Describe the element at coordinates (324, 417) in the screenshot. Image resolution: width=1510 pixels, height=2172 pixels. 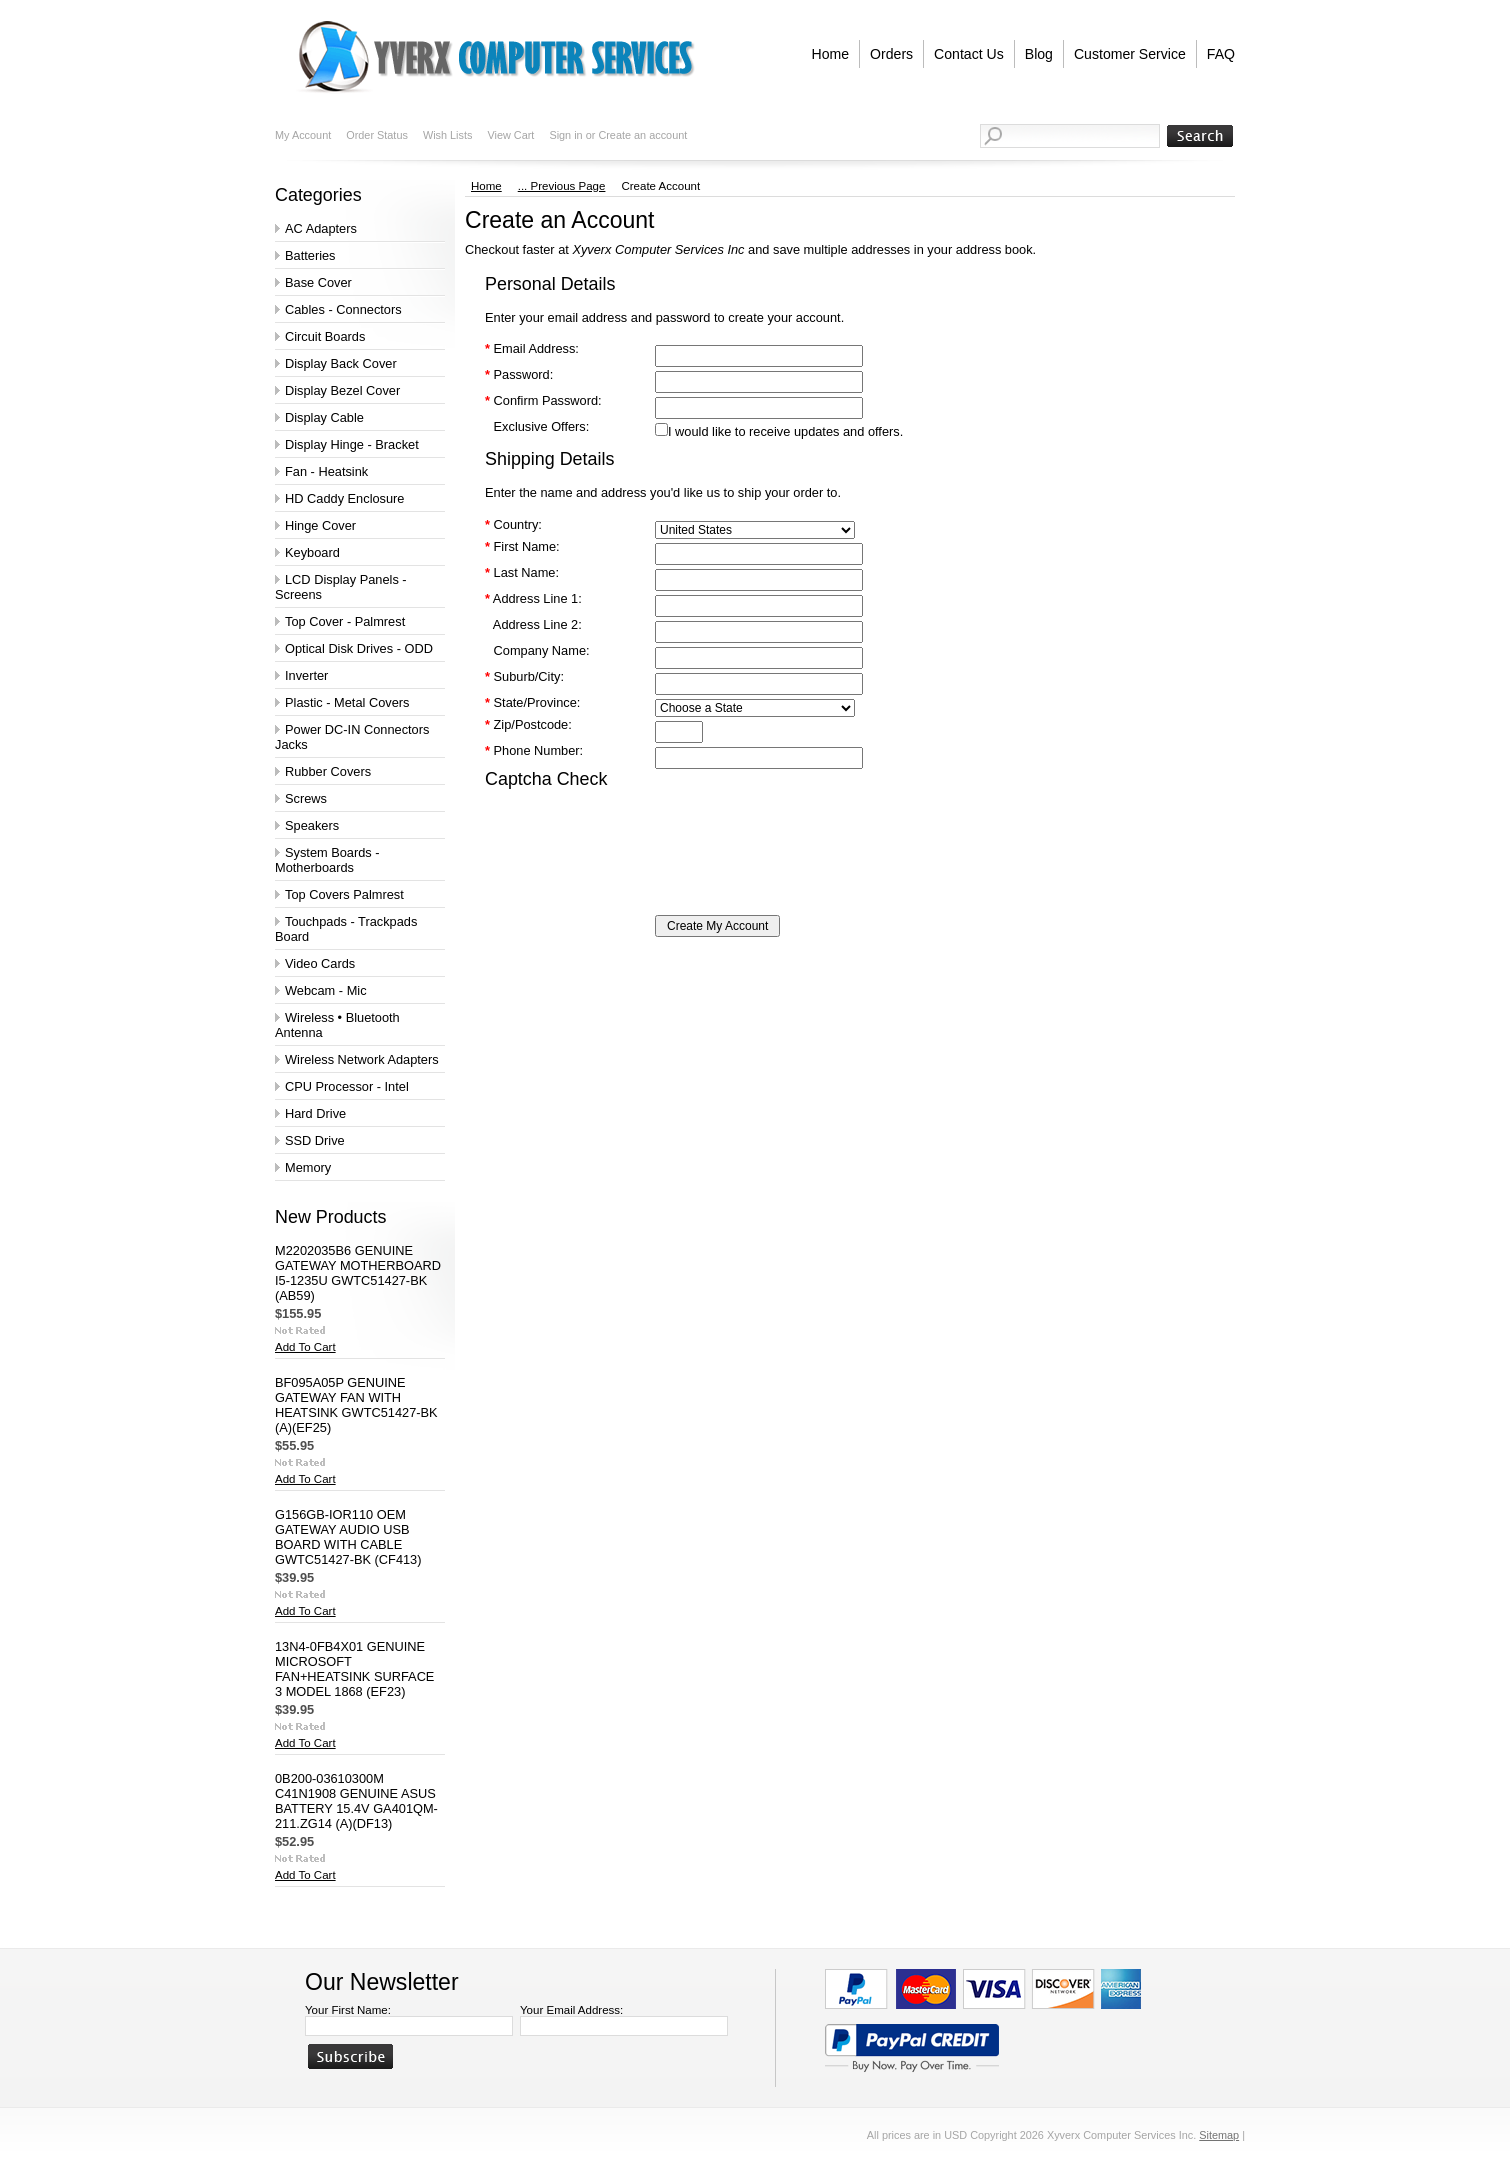
I see `Display Cable` at that location.